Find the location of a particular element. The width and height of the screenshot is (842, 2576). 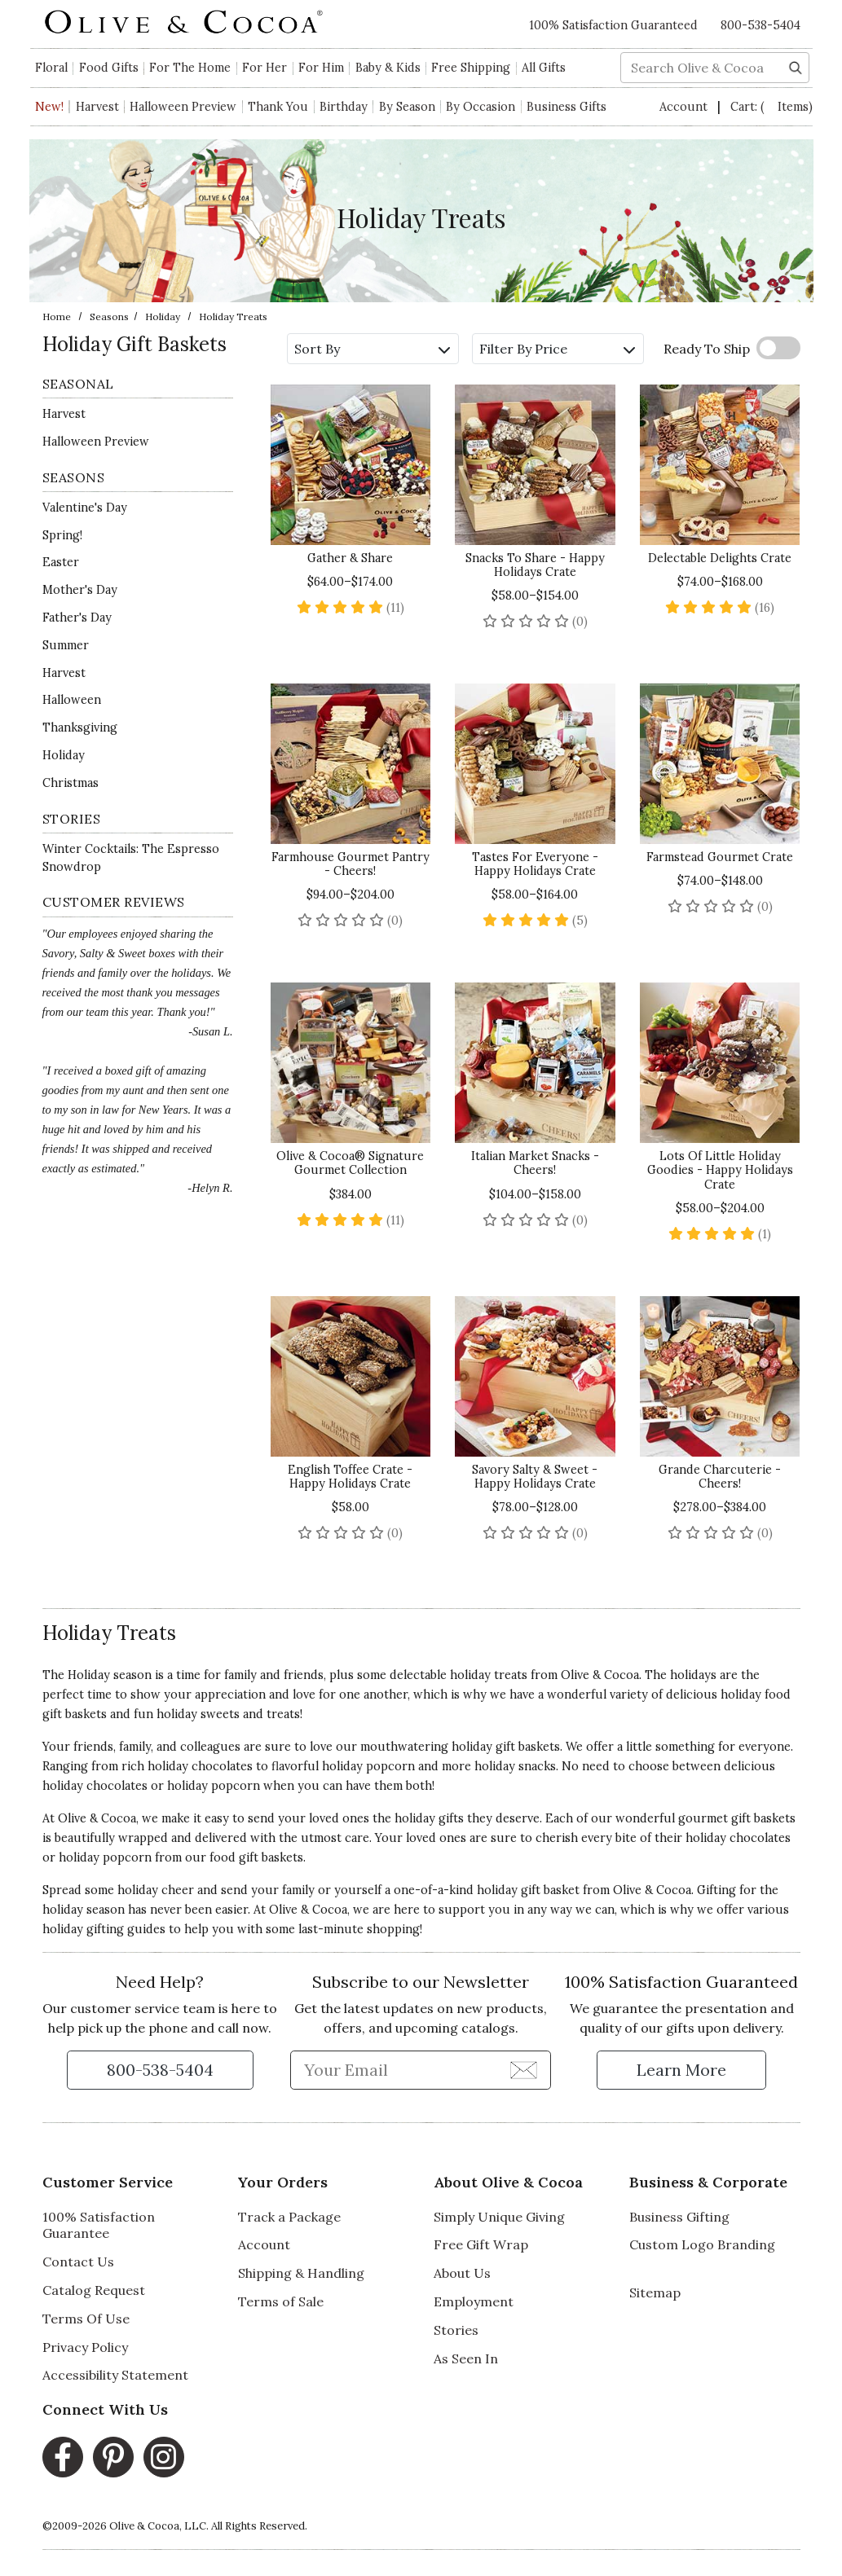

Baby & Kids [button] is located at coordinates (388, 67).